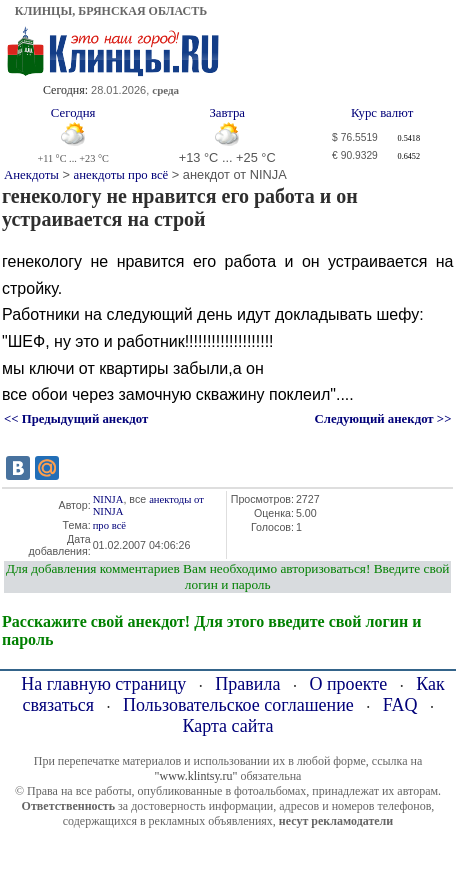 The image size is (456, 874). Describe the element at coordinates (400, 705) in the screenshot. I see `FAQ` at that location.